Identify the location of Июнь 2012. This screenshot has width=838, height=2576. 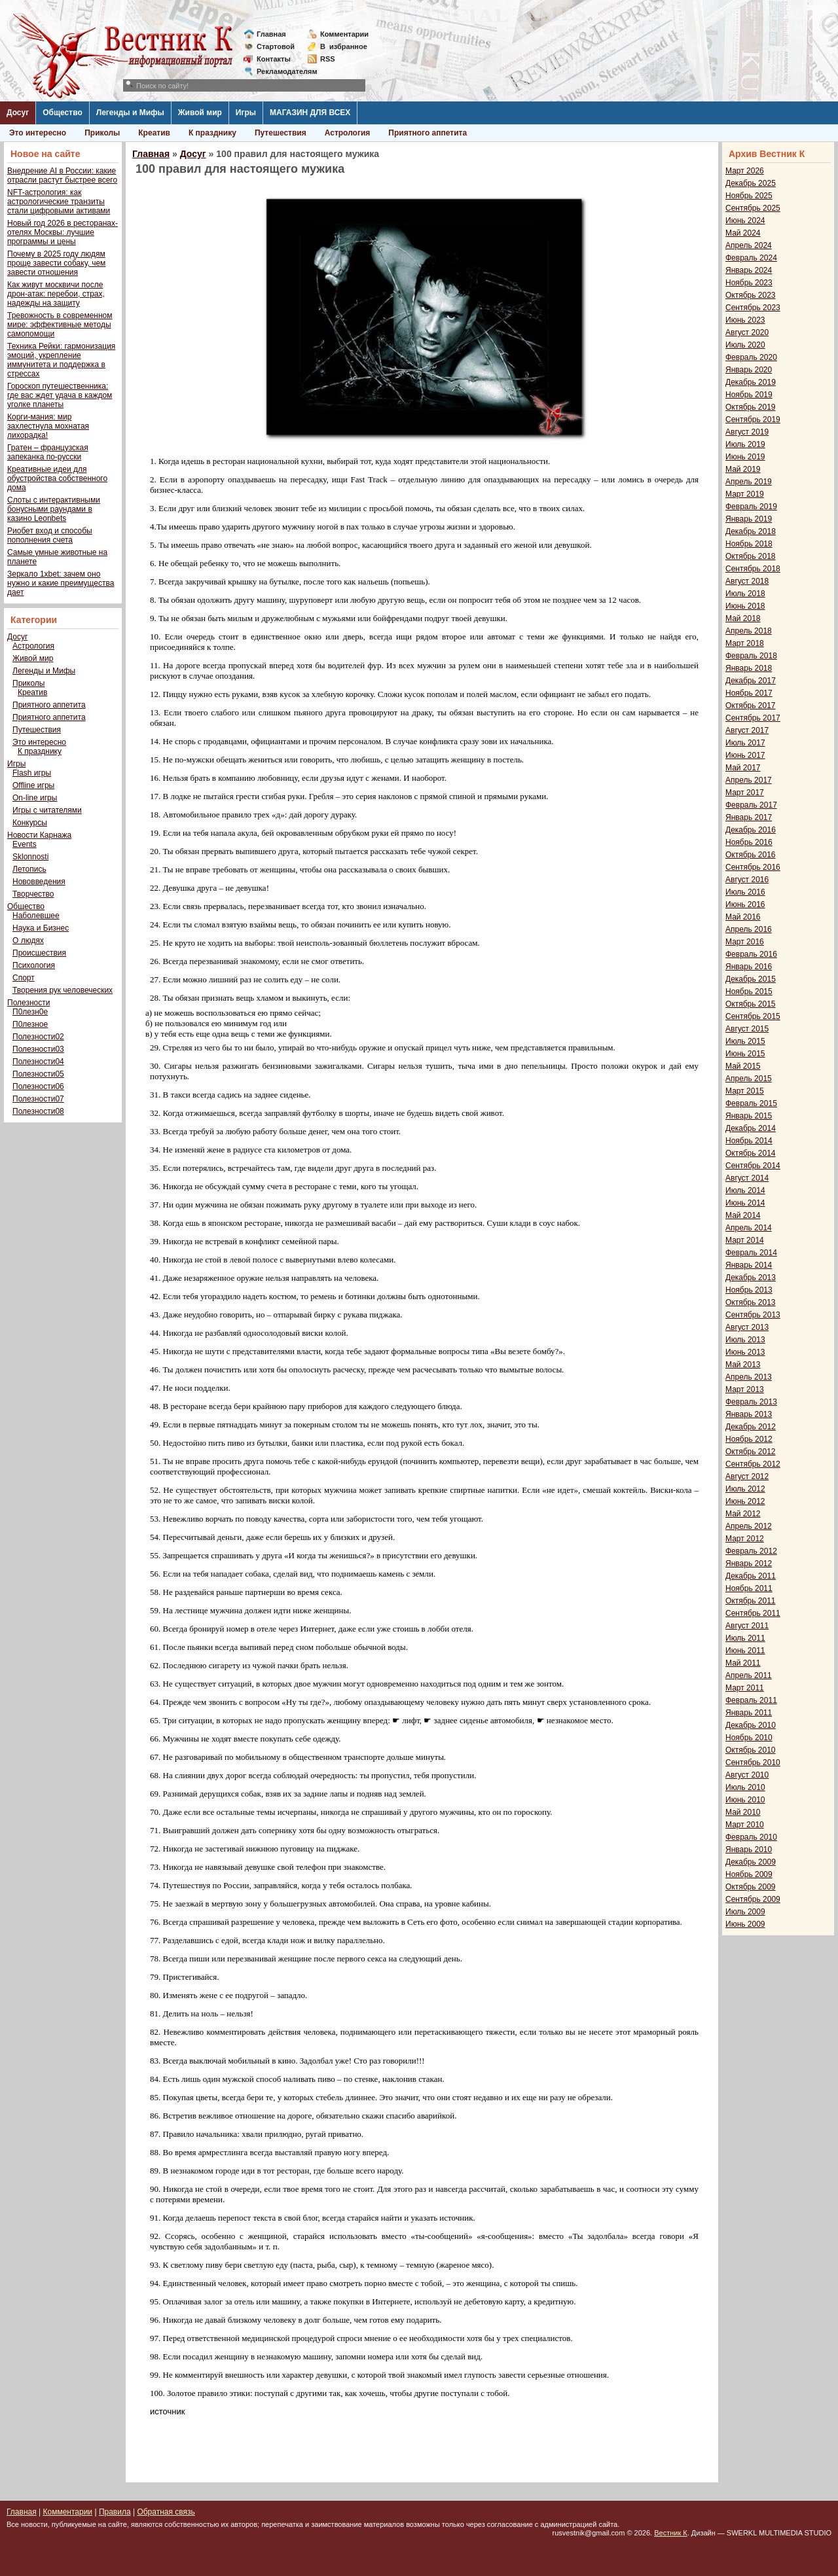
(745, 1501).